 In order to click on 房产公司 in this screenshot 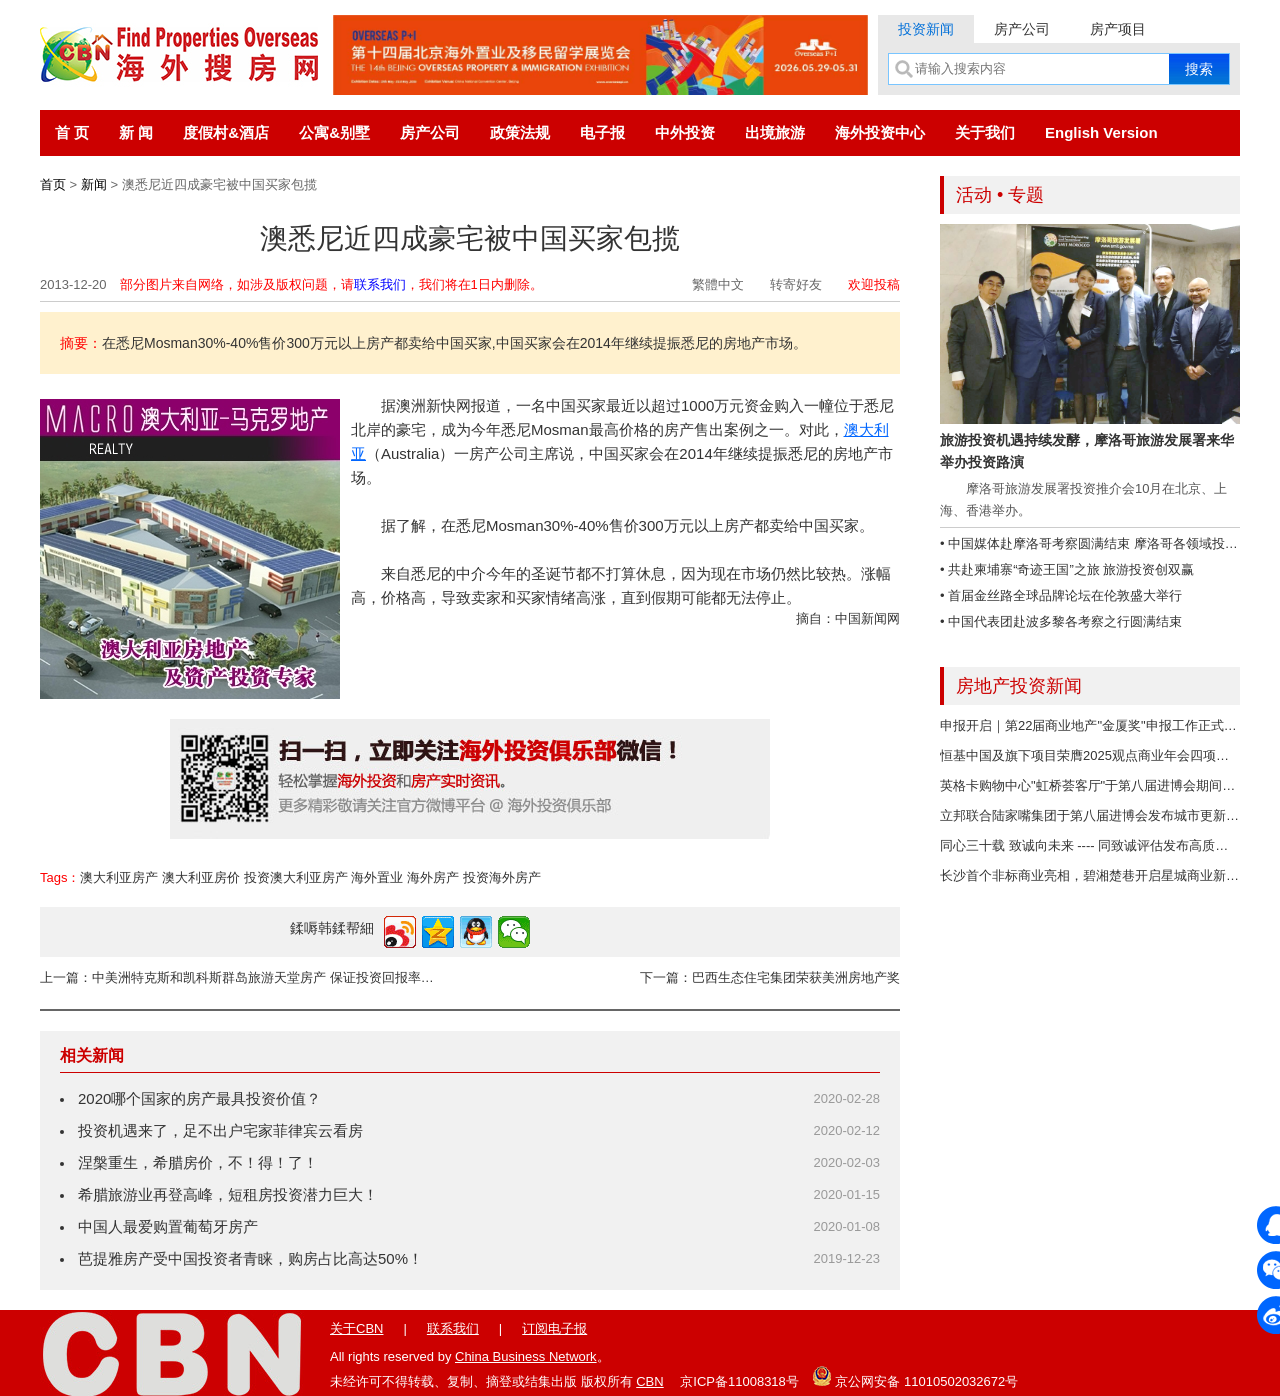, I will do `click(1022, 29)`.